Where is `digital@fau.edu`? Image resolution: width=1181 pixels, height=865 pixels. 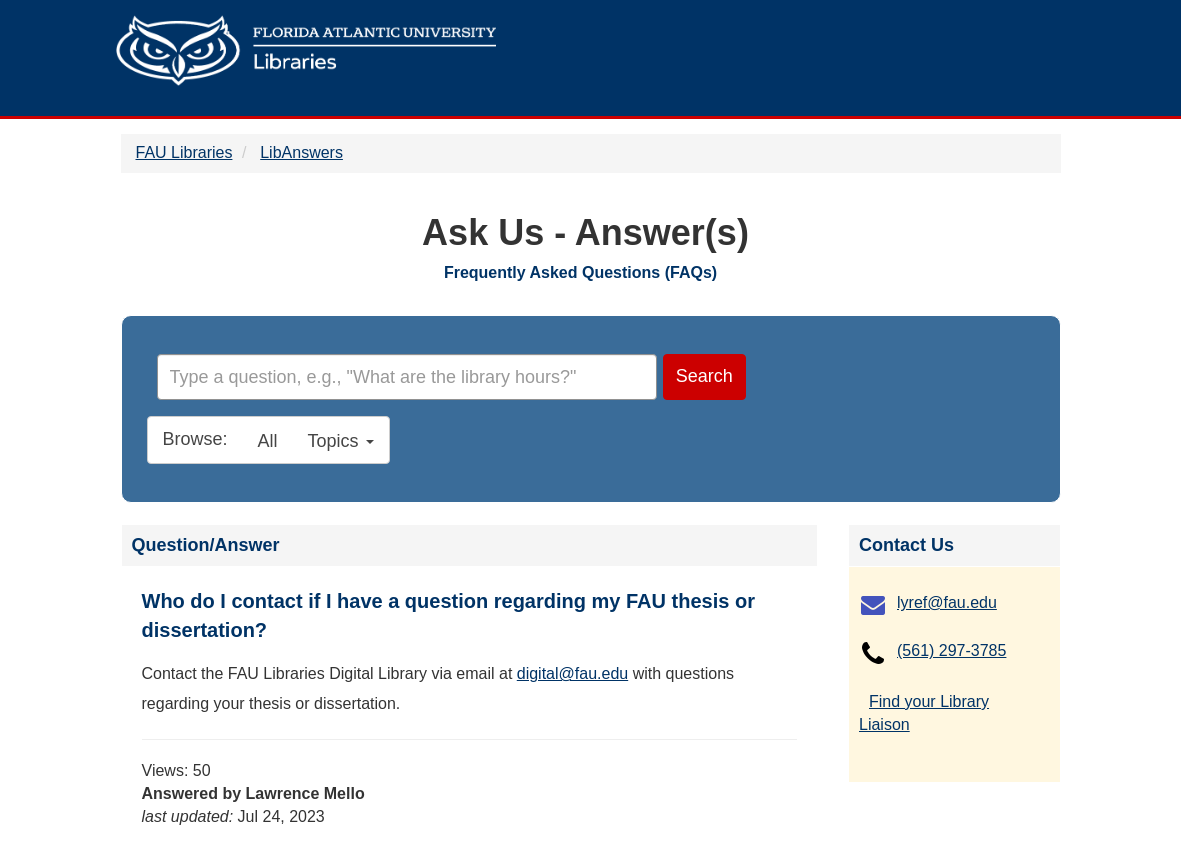 digital@fau.edu is located at coordinates (572, 673).